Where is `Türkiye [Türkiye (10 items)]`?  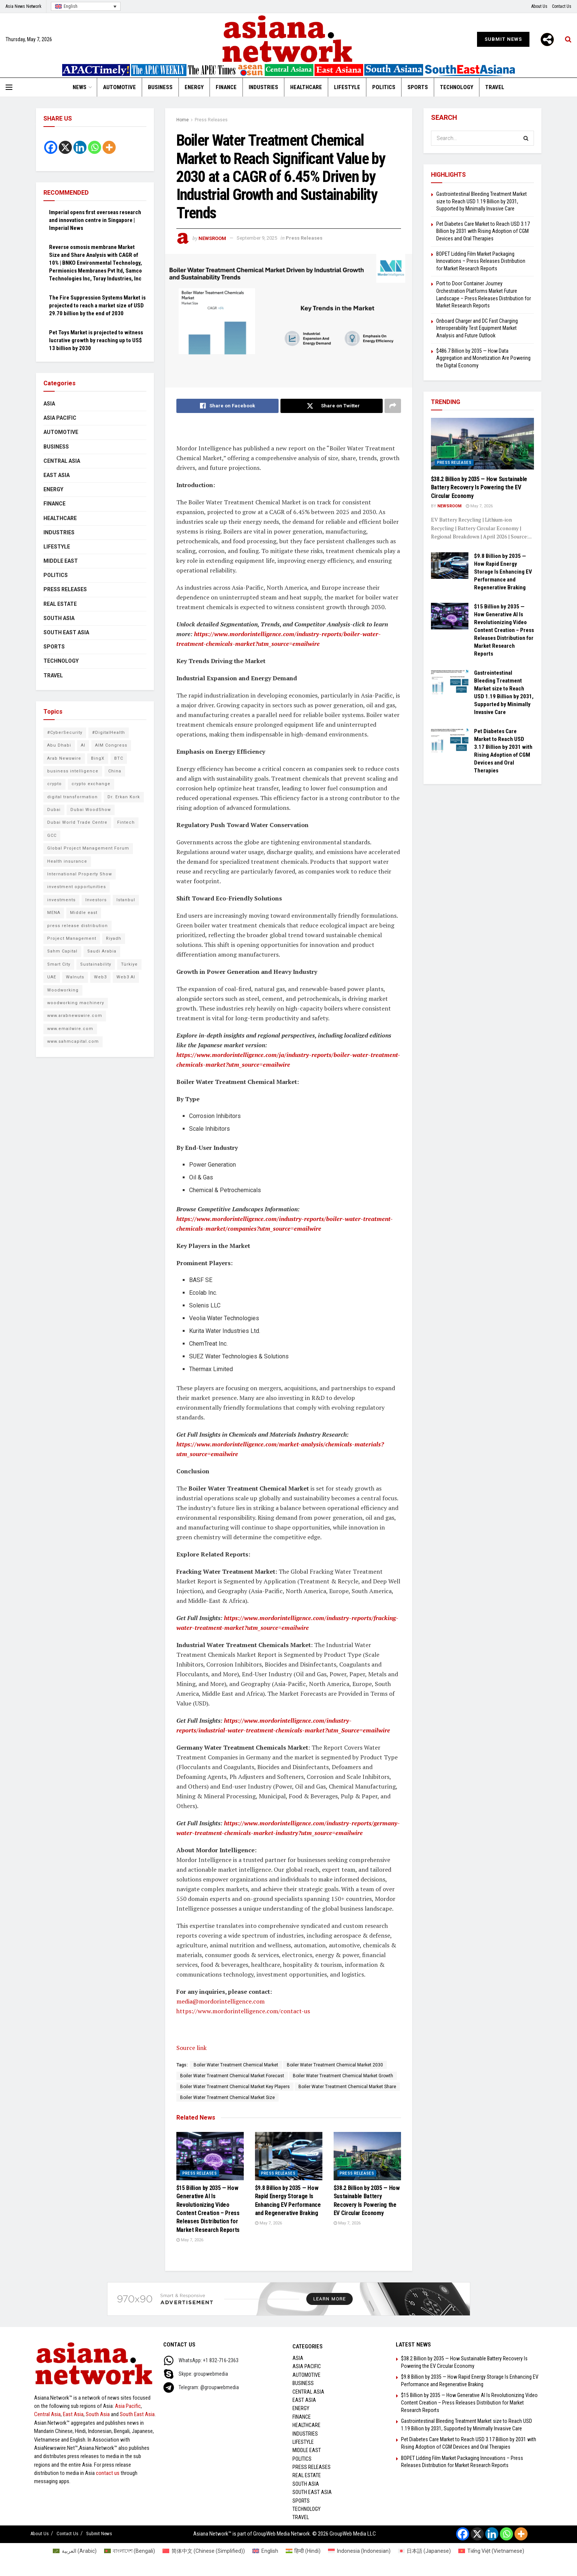 Türkiye [Türkiye (10 items)] is located at coordinates (129, 964).